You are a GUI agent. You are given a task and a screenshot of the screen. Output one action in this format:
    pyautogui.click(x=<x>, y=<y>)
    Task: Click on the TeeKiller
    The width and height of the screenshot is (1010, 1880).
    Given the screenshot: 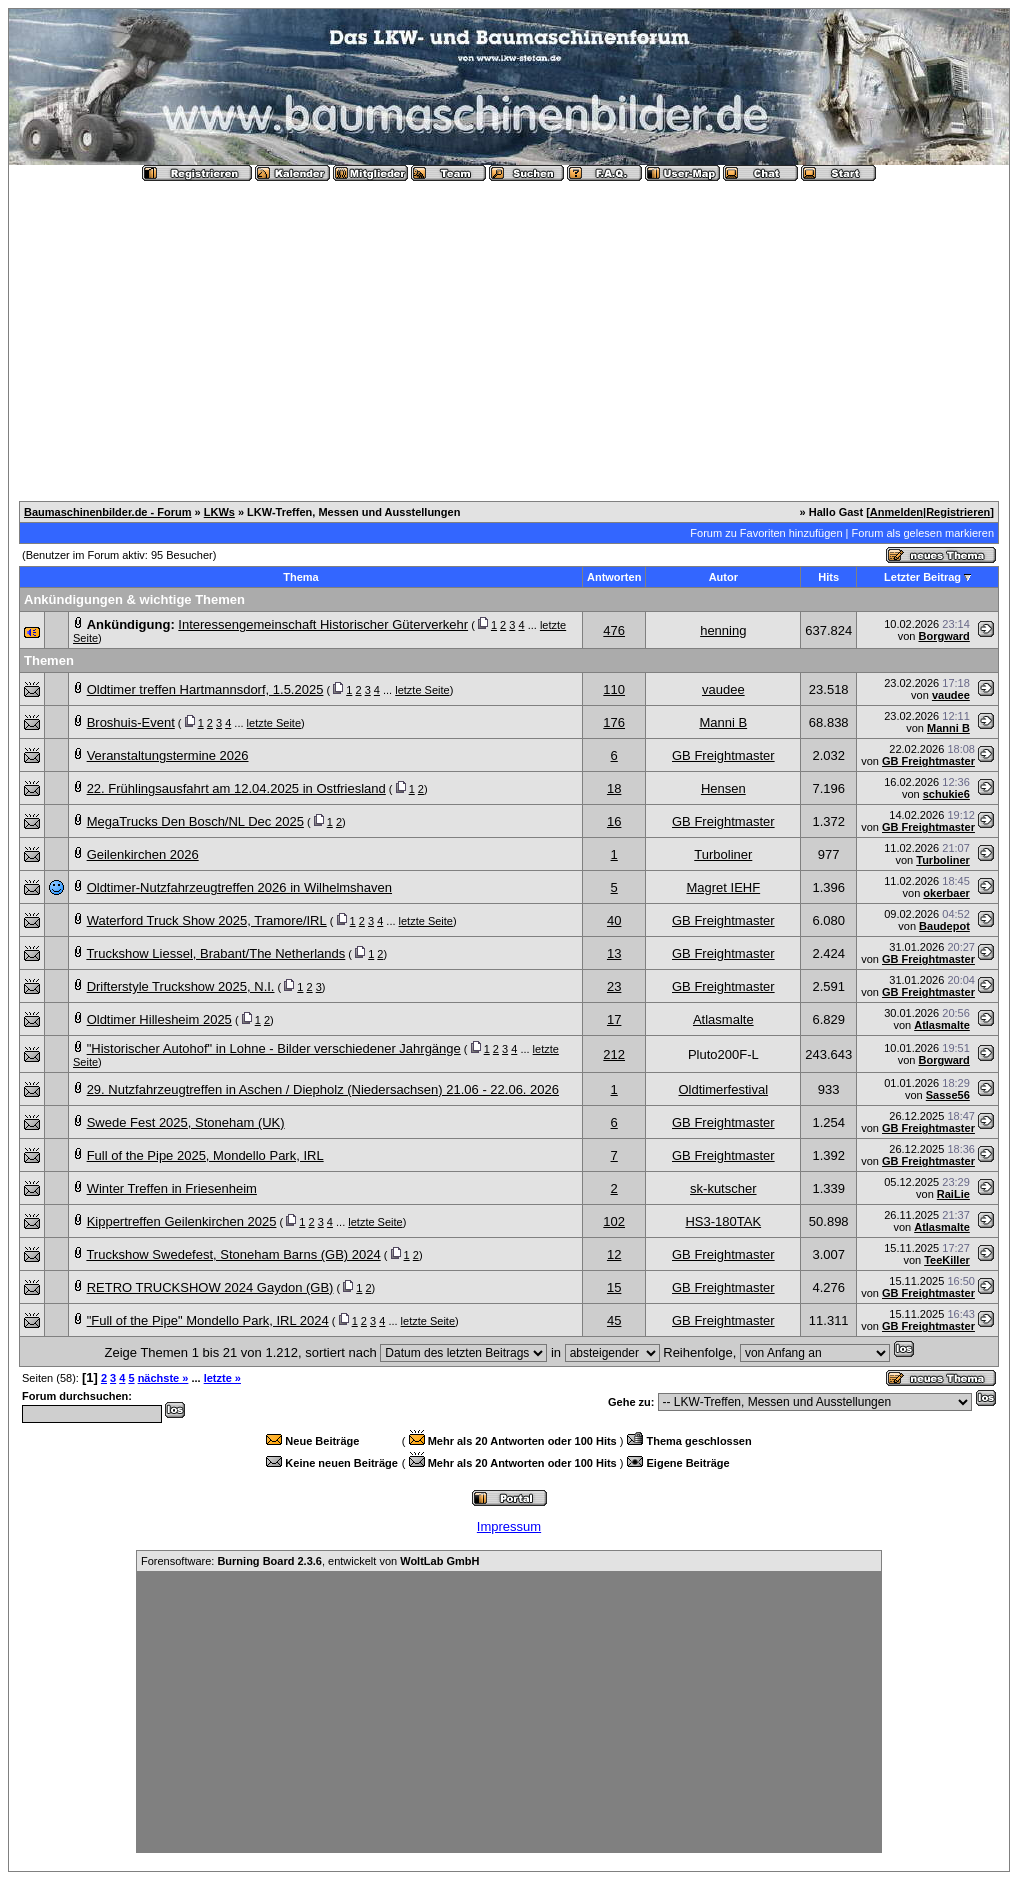 What is the action you would take?
    pyautogui.click(x=947, y=1260)
    